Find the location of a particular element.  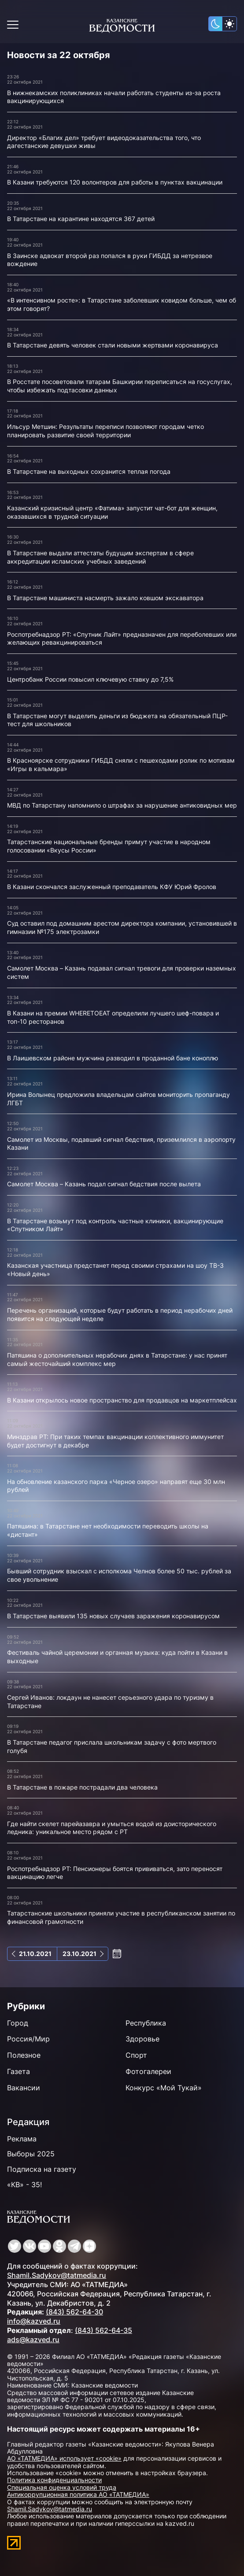

Самолет Москва – Казань подавал сигнал тревоги для проверки наземных систем is located at coordinates (121, 972).